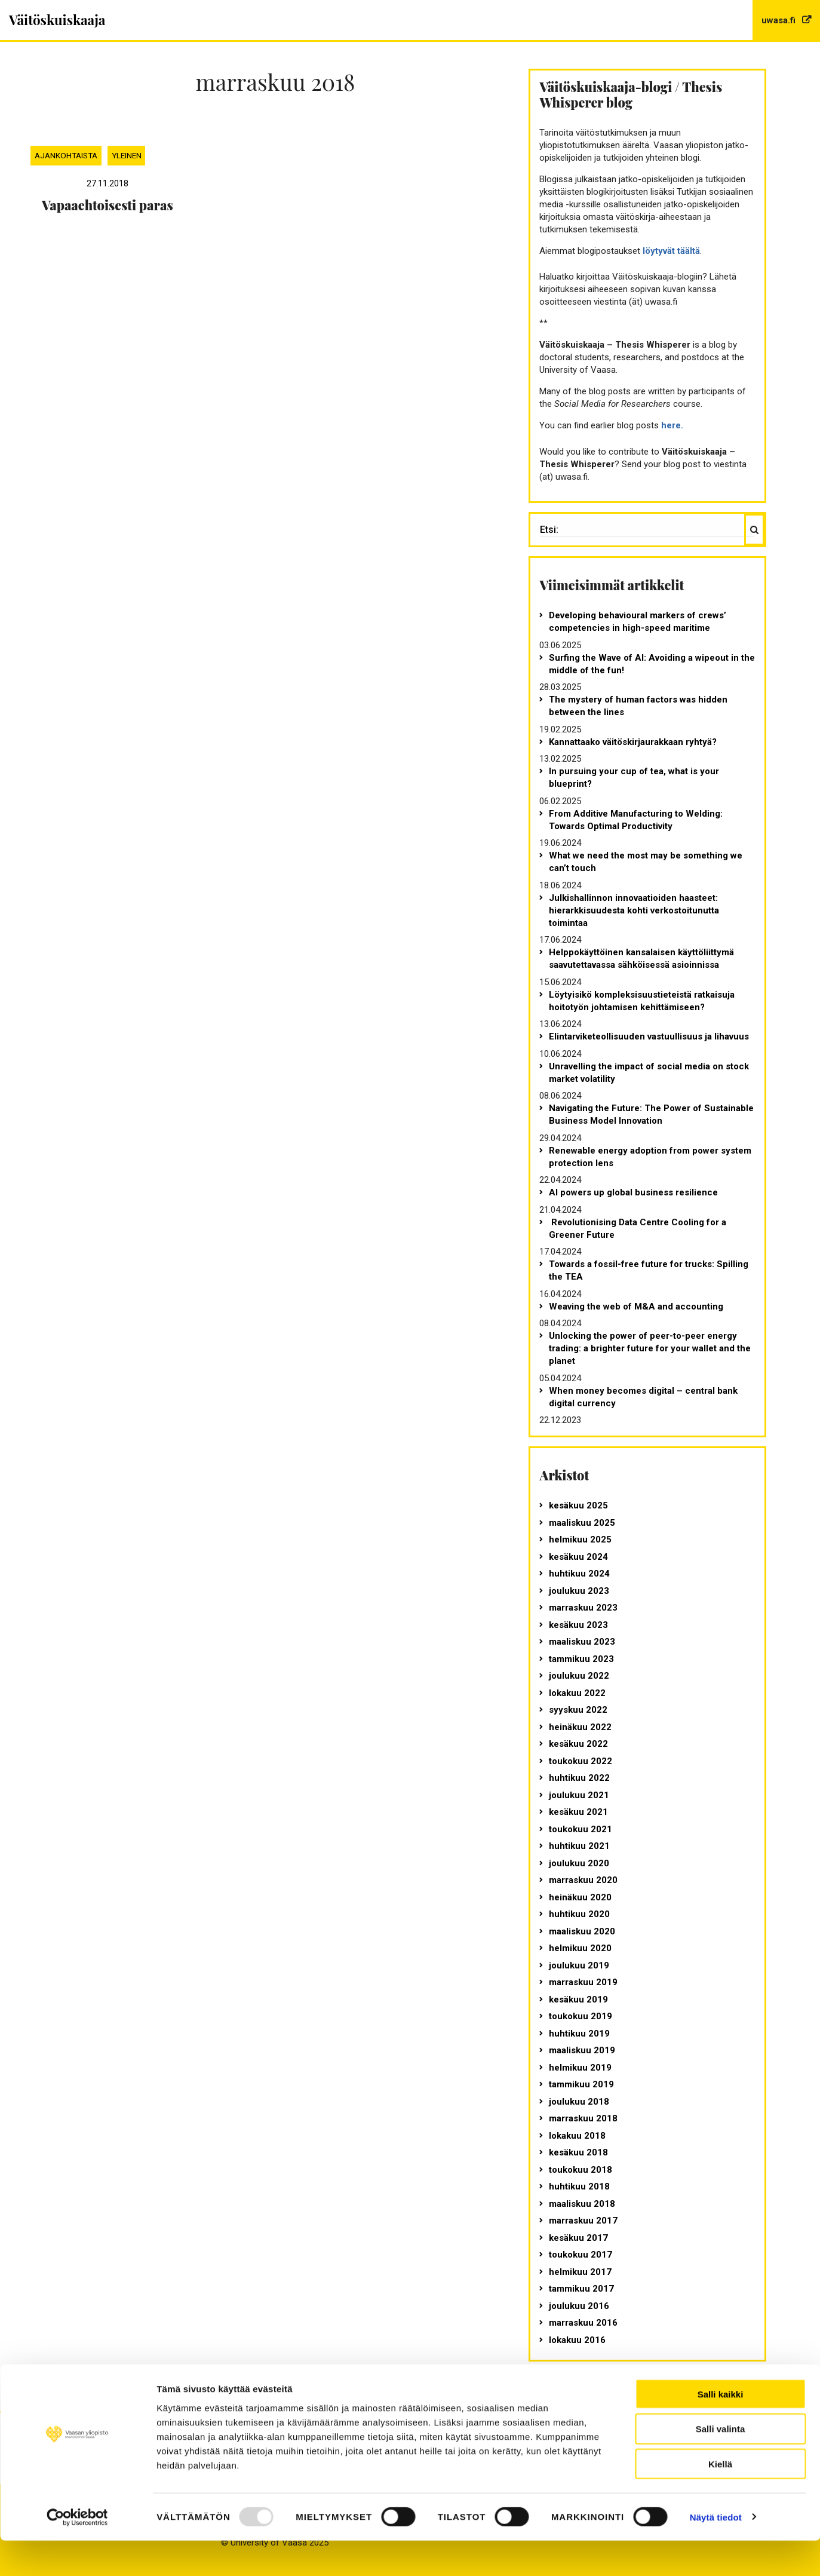 This screenshot has height=2576, width=820. What do you see at coordinates (581, 2288) in the screenshot?
I see `tammikuu 2017` at bounding box center [581, 2288].